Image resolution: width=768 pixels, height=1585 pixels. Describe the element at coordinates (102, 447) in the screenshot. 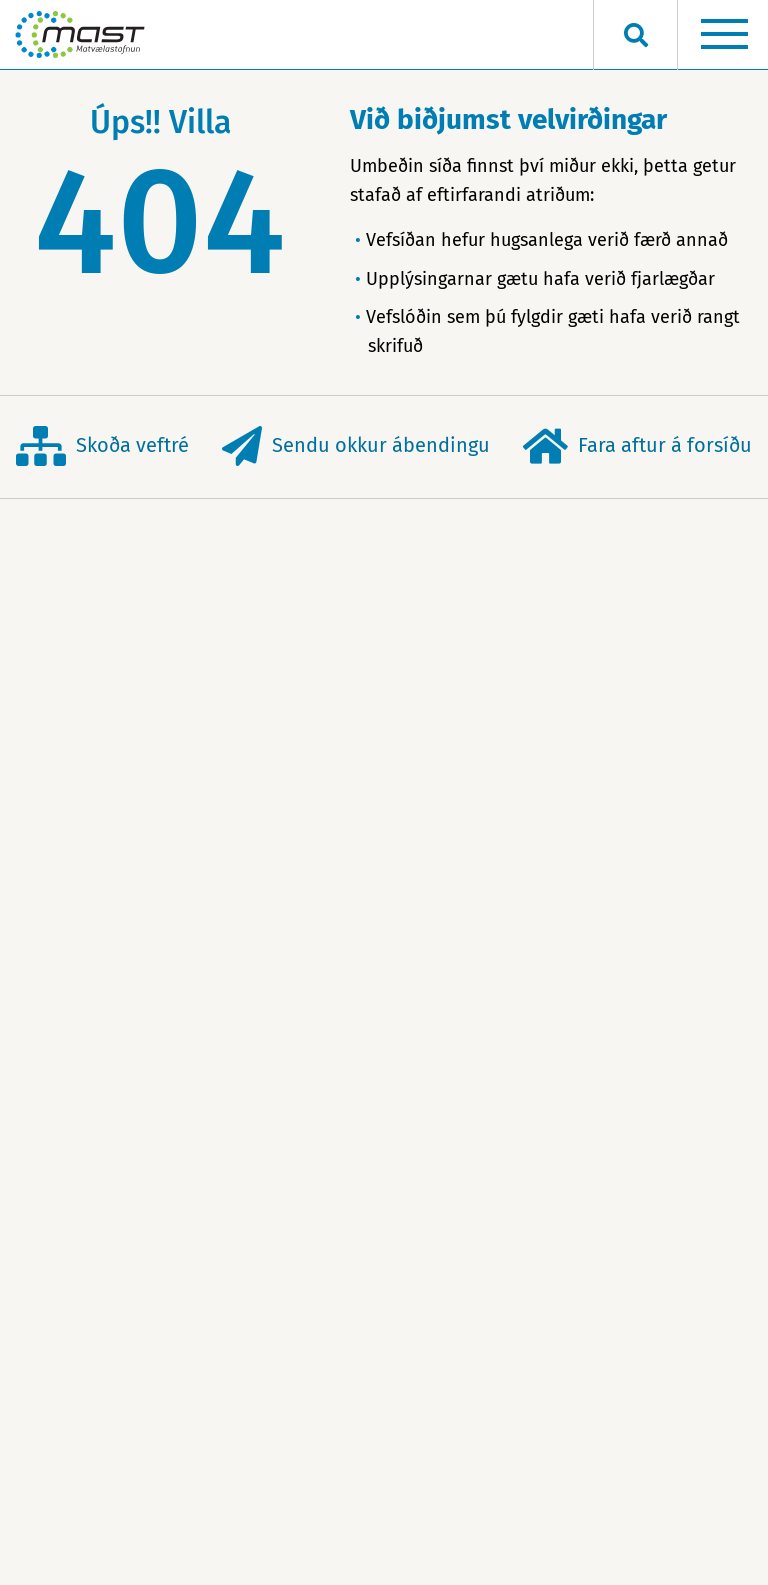

I see `Skoða veftré` at that location.